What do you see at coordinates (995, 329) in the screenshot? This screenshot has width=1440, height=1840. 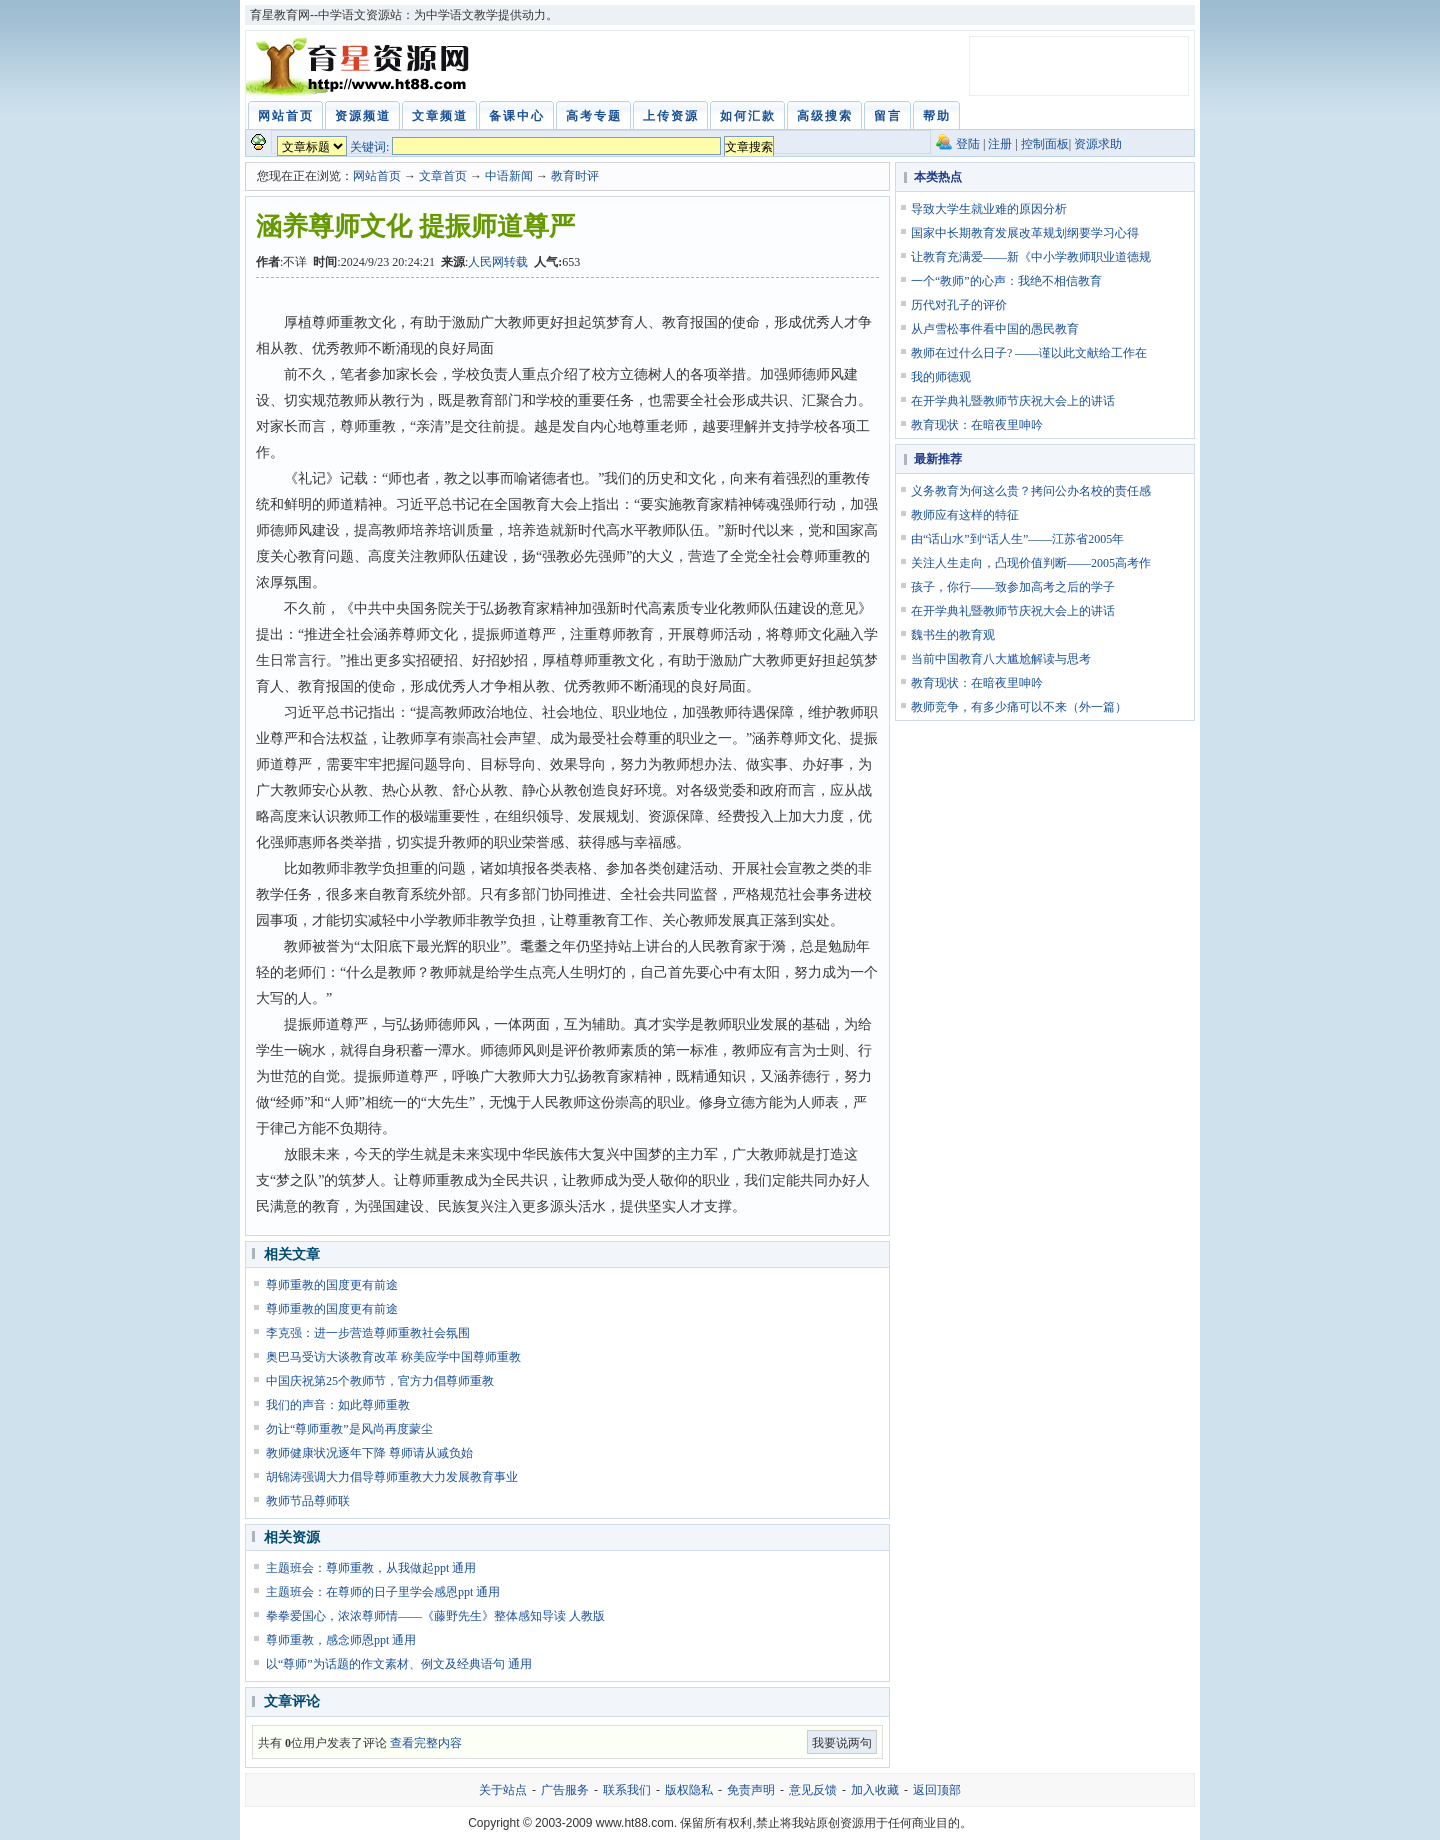 I see `从卢雪松事件看中国的愚民教育` at bounding box center [995, 329].